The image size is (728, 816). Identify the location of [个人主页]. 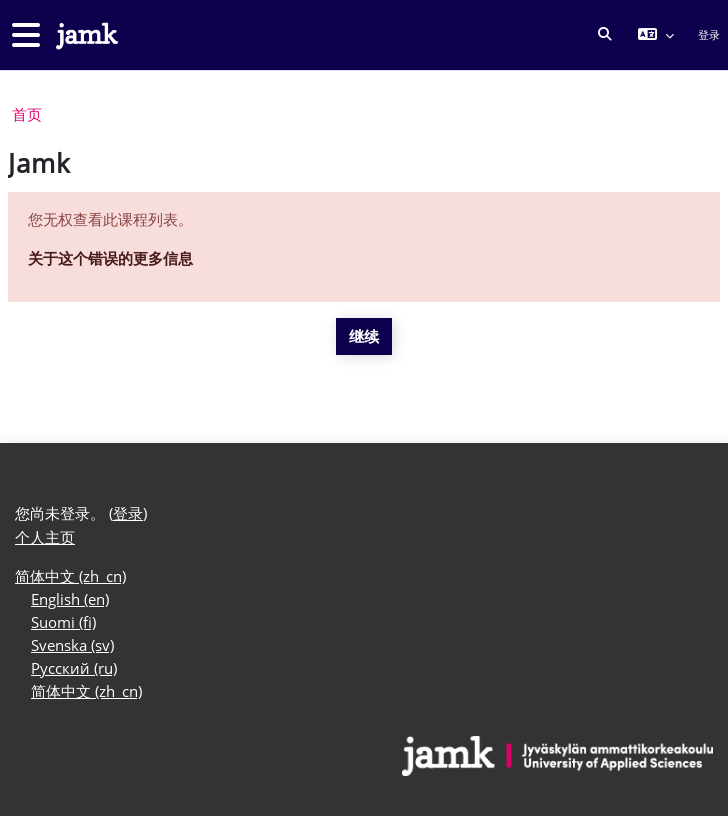
(85, 35).